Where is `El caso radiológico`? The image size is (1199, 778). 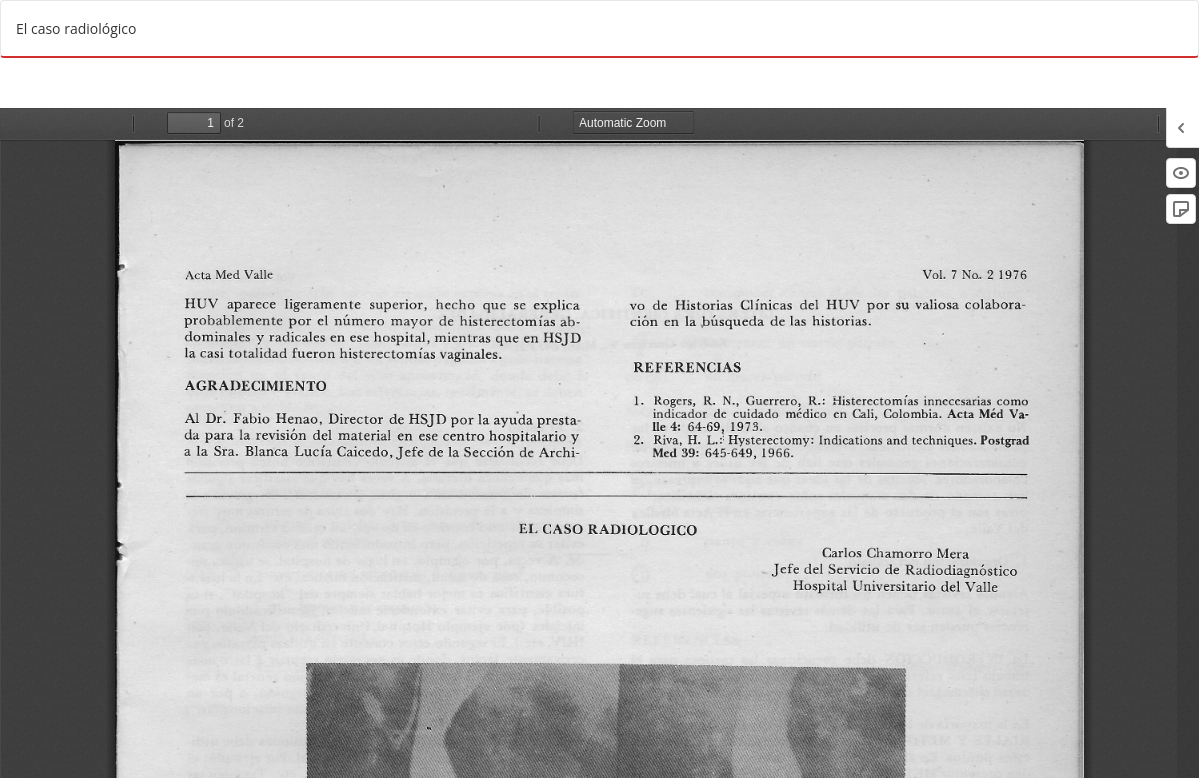 El caso radiológico is located at coordinates (76, 28).